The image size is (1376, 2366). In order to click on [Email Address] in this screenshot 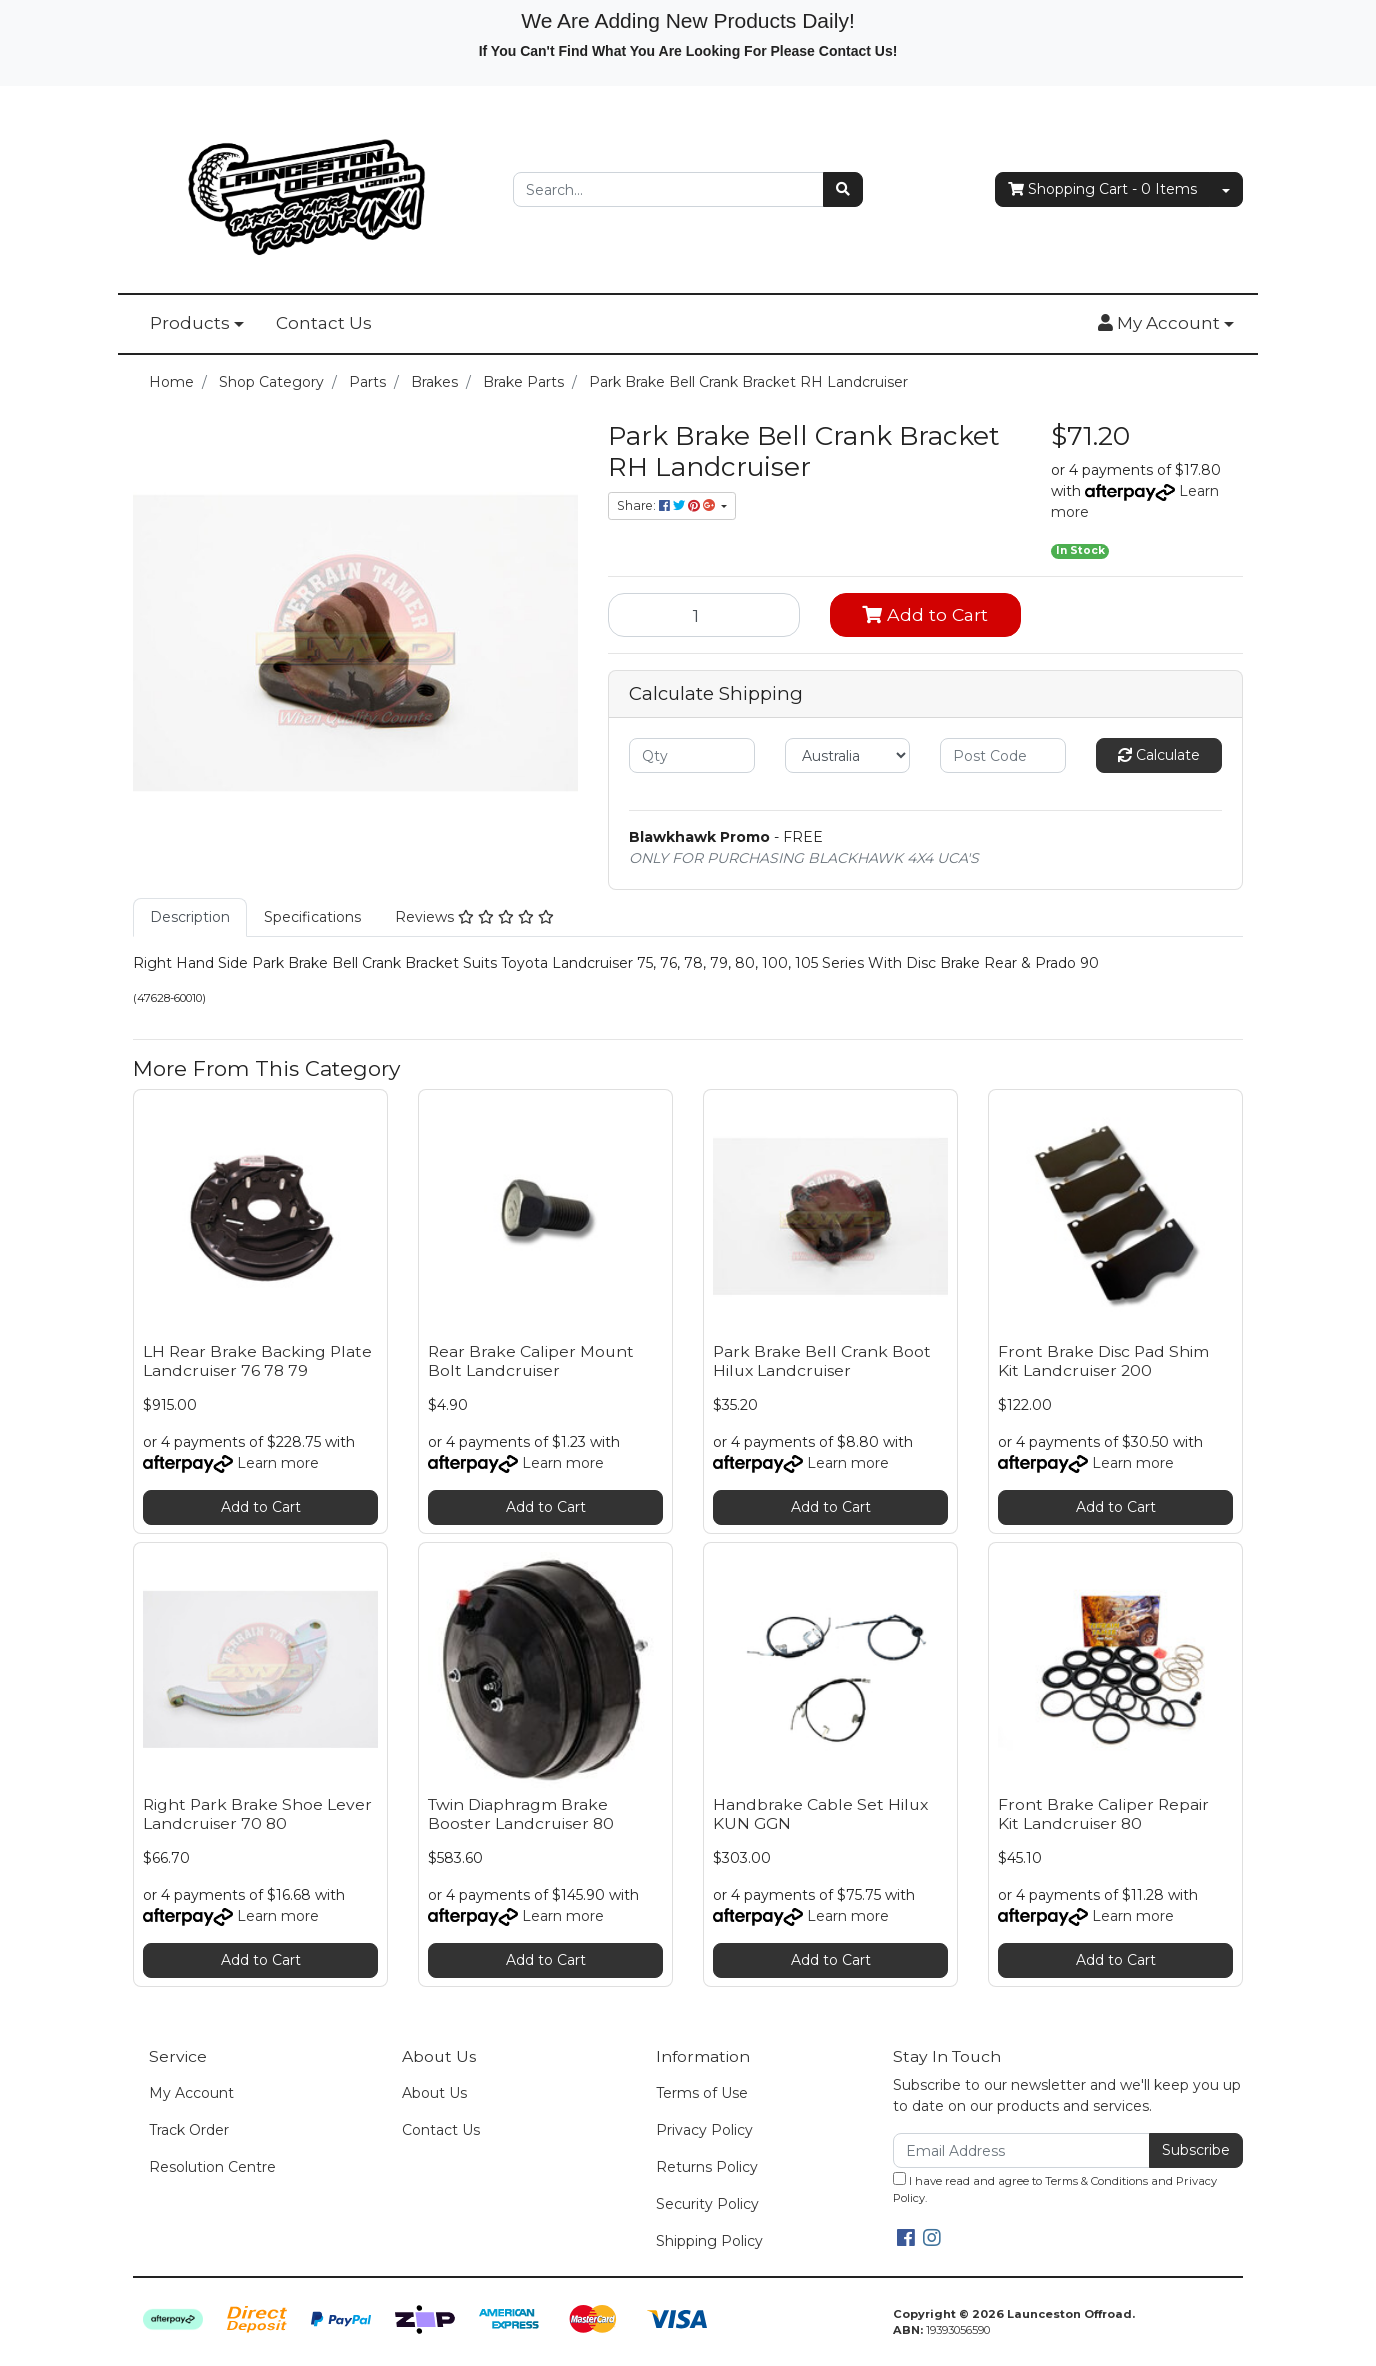, I will do `click(1021, 2150)`.